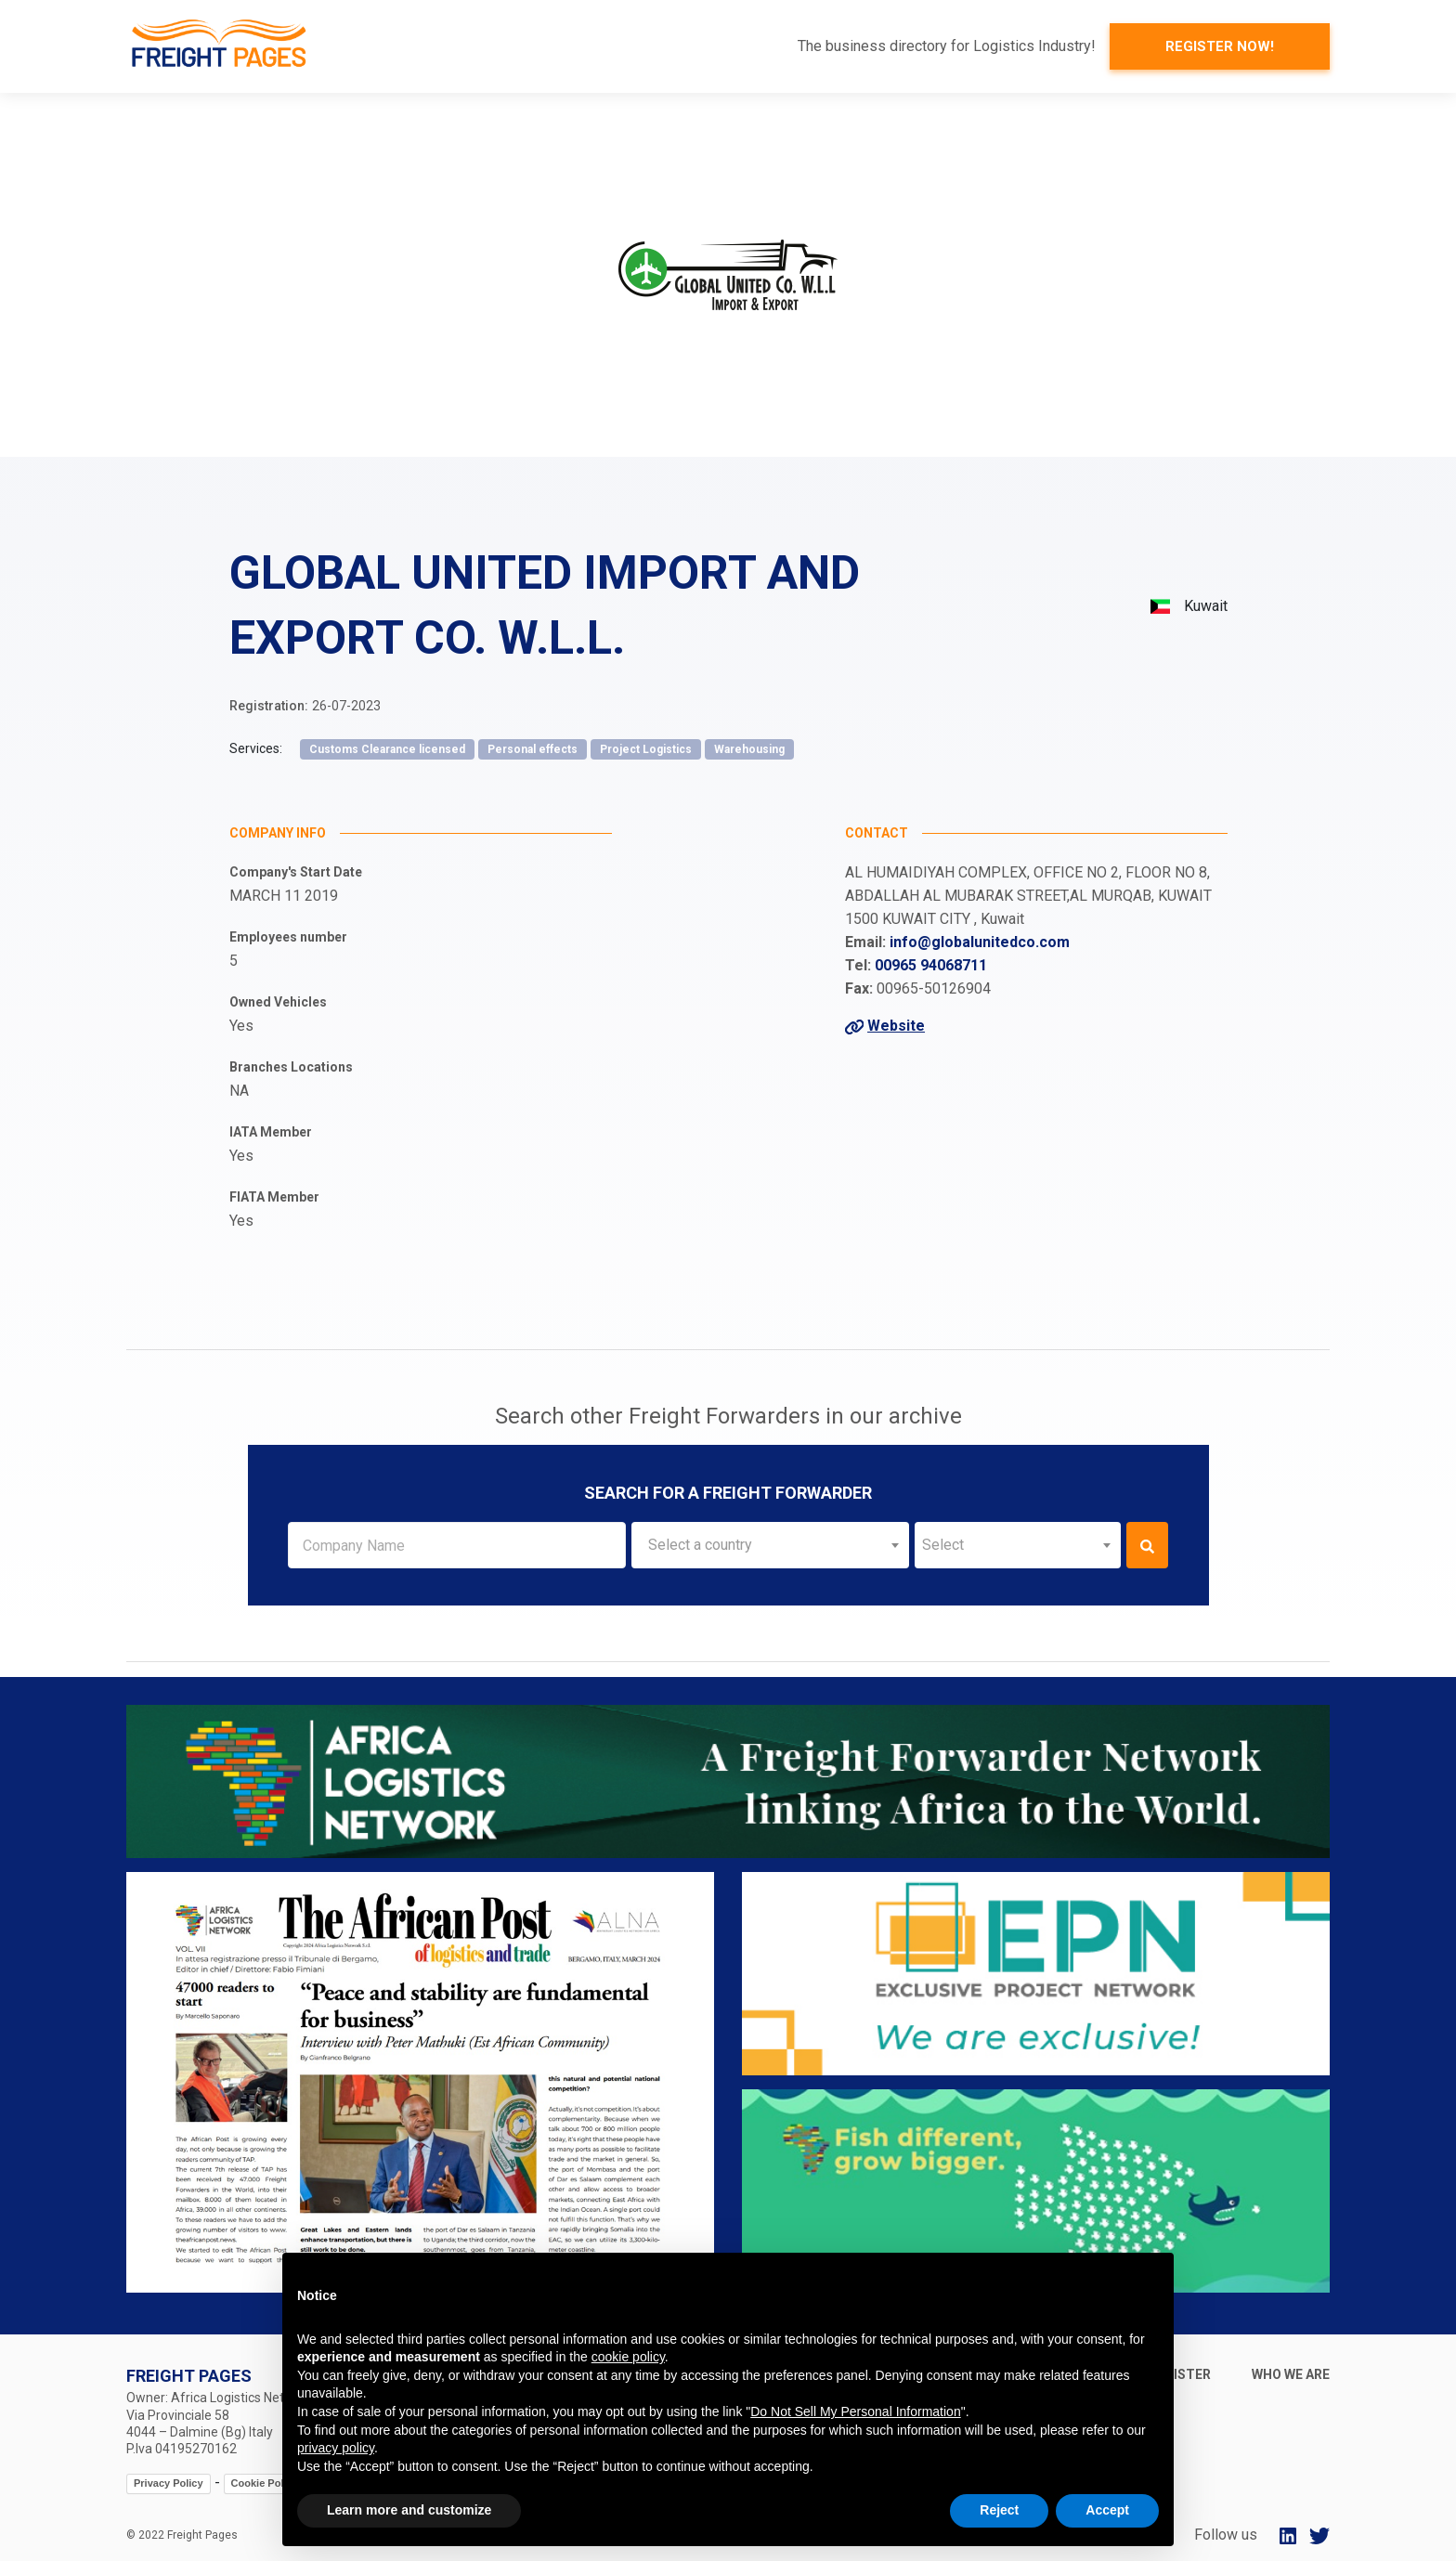 This screenshot has width=1456, height=2561. Describe the element at coordinates (931, 965) in the screenshot. I see `00965 94068711` at that location.